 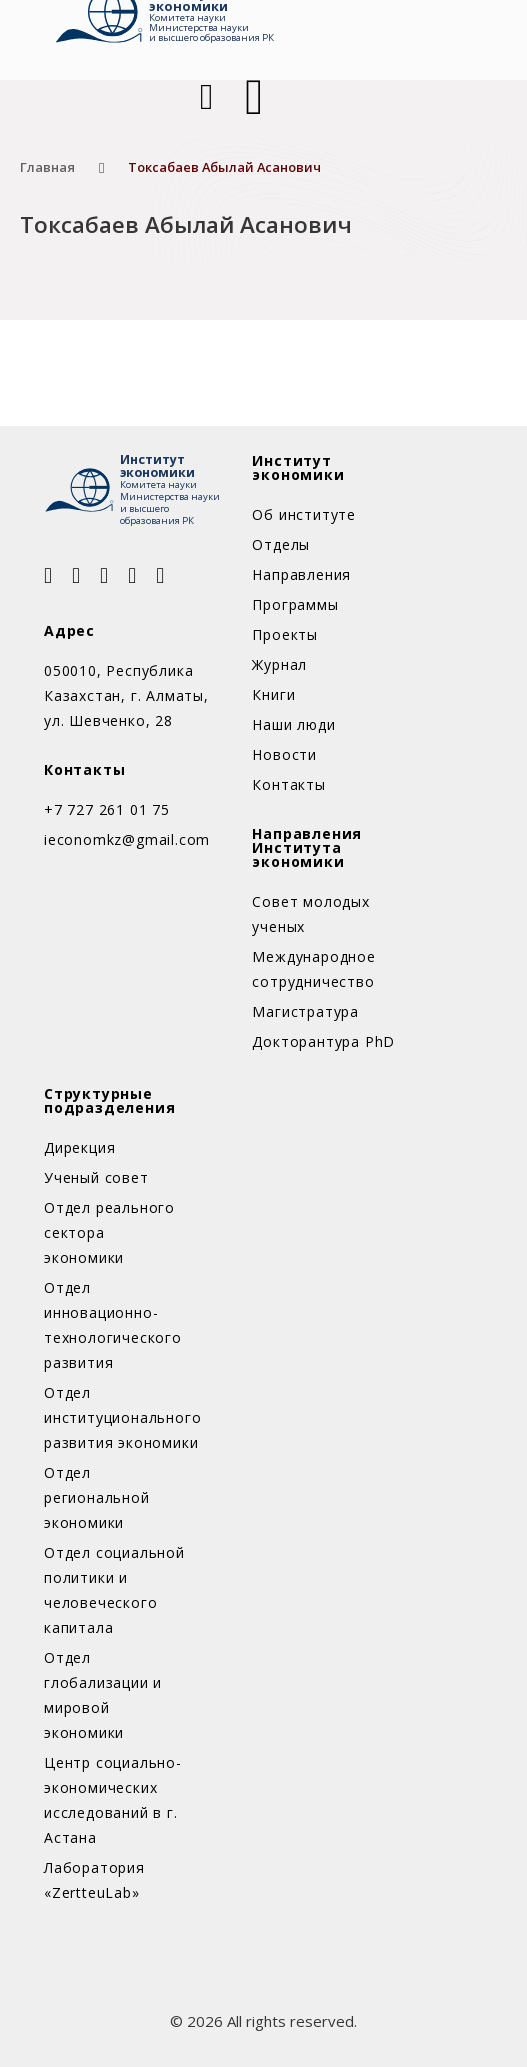 I want to click on Отделы, so click(x=281, y=544).